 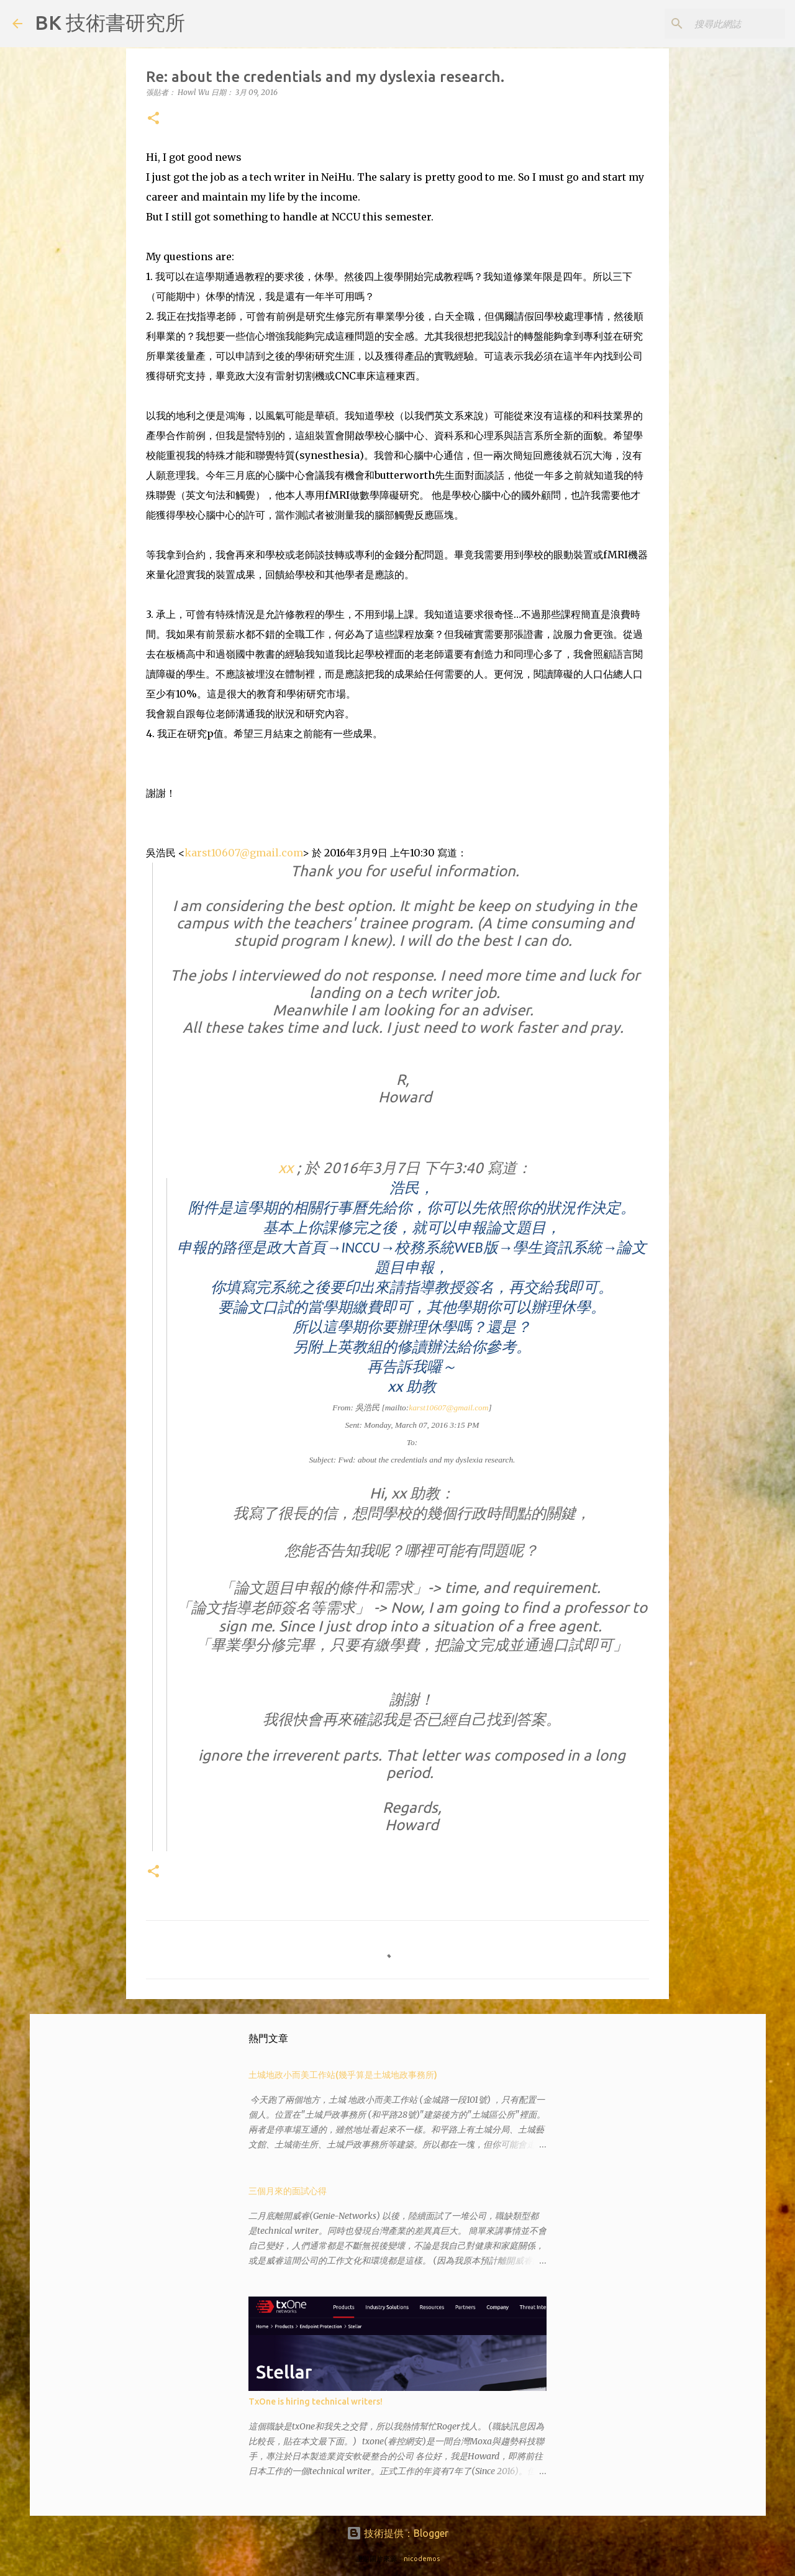 I want to click on nicodemos, so click(x=422, y=2558).